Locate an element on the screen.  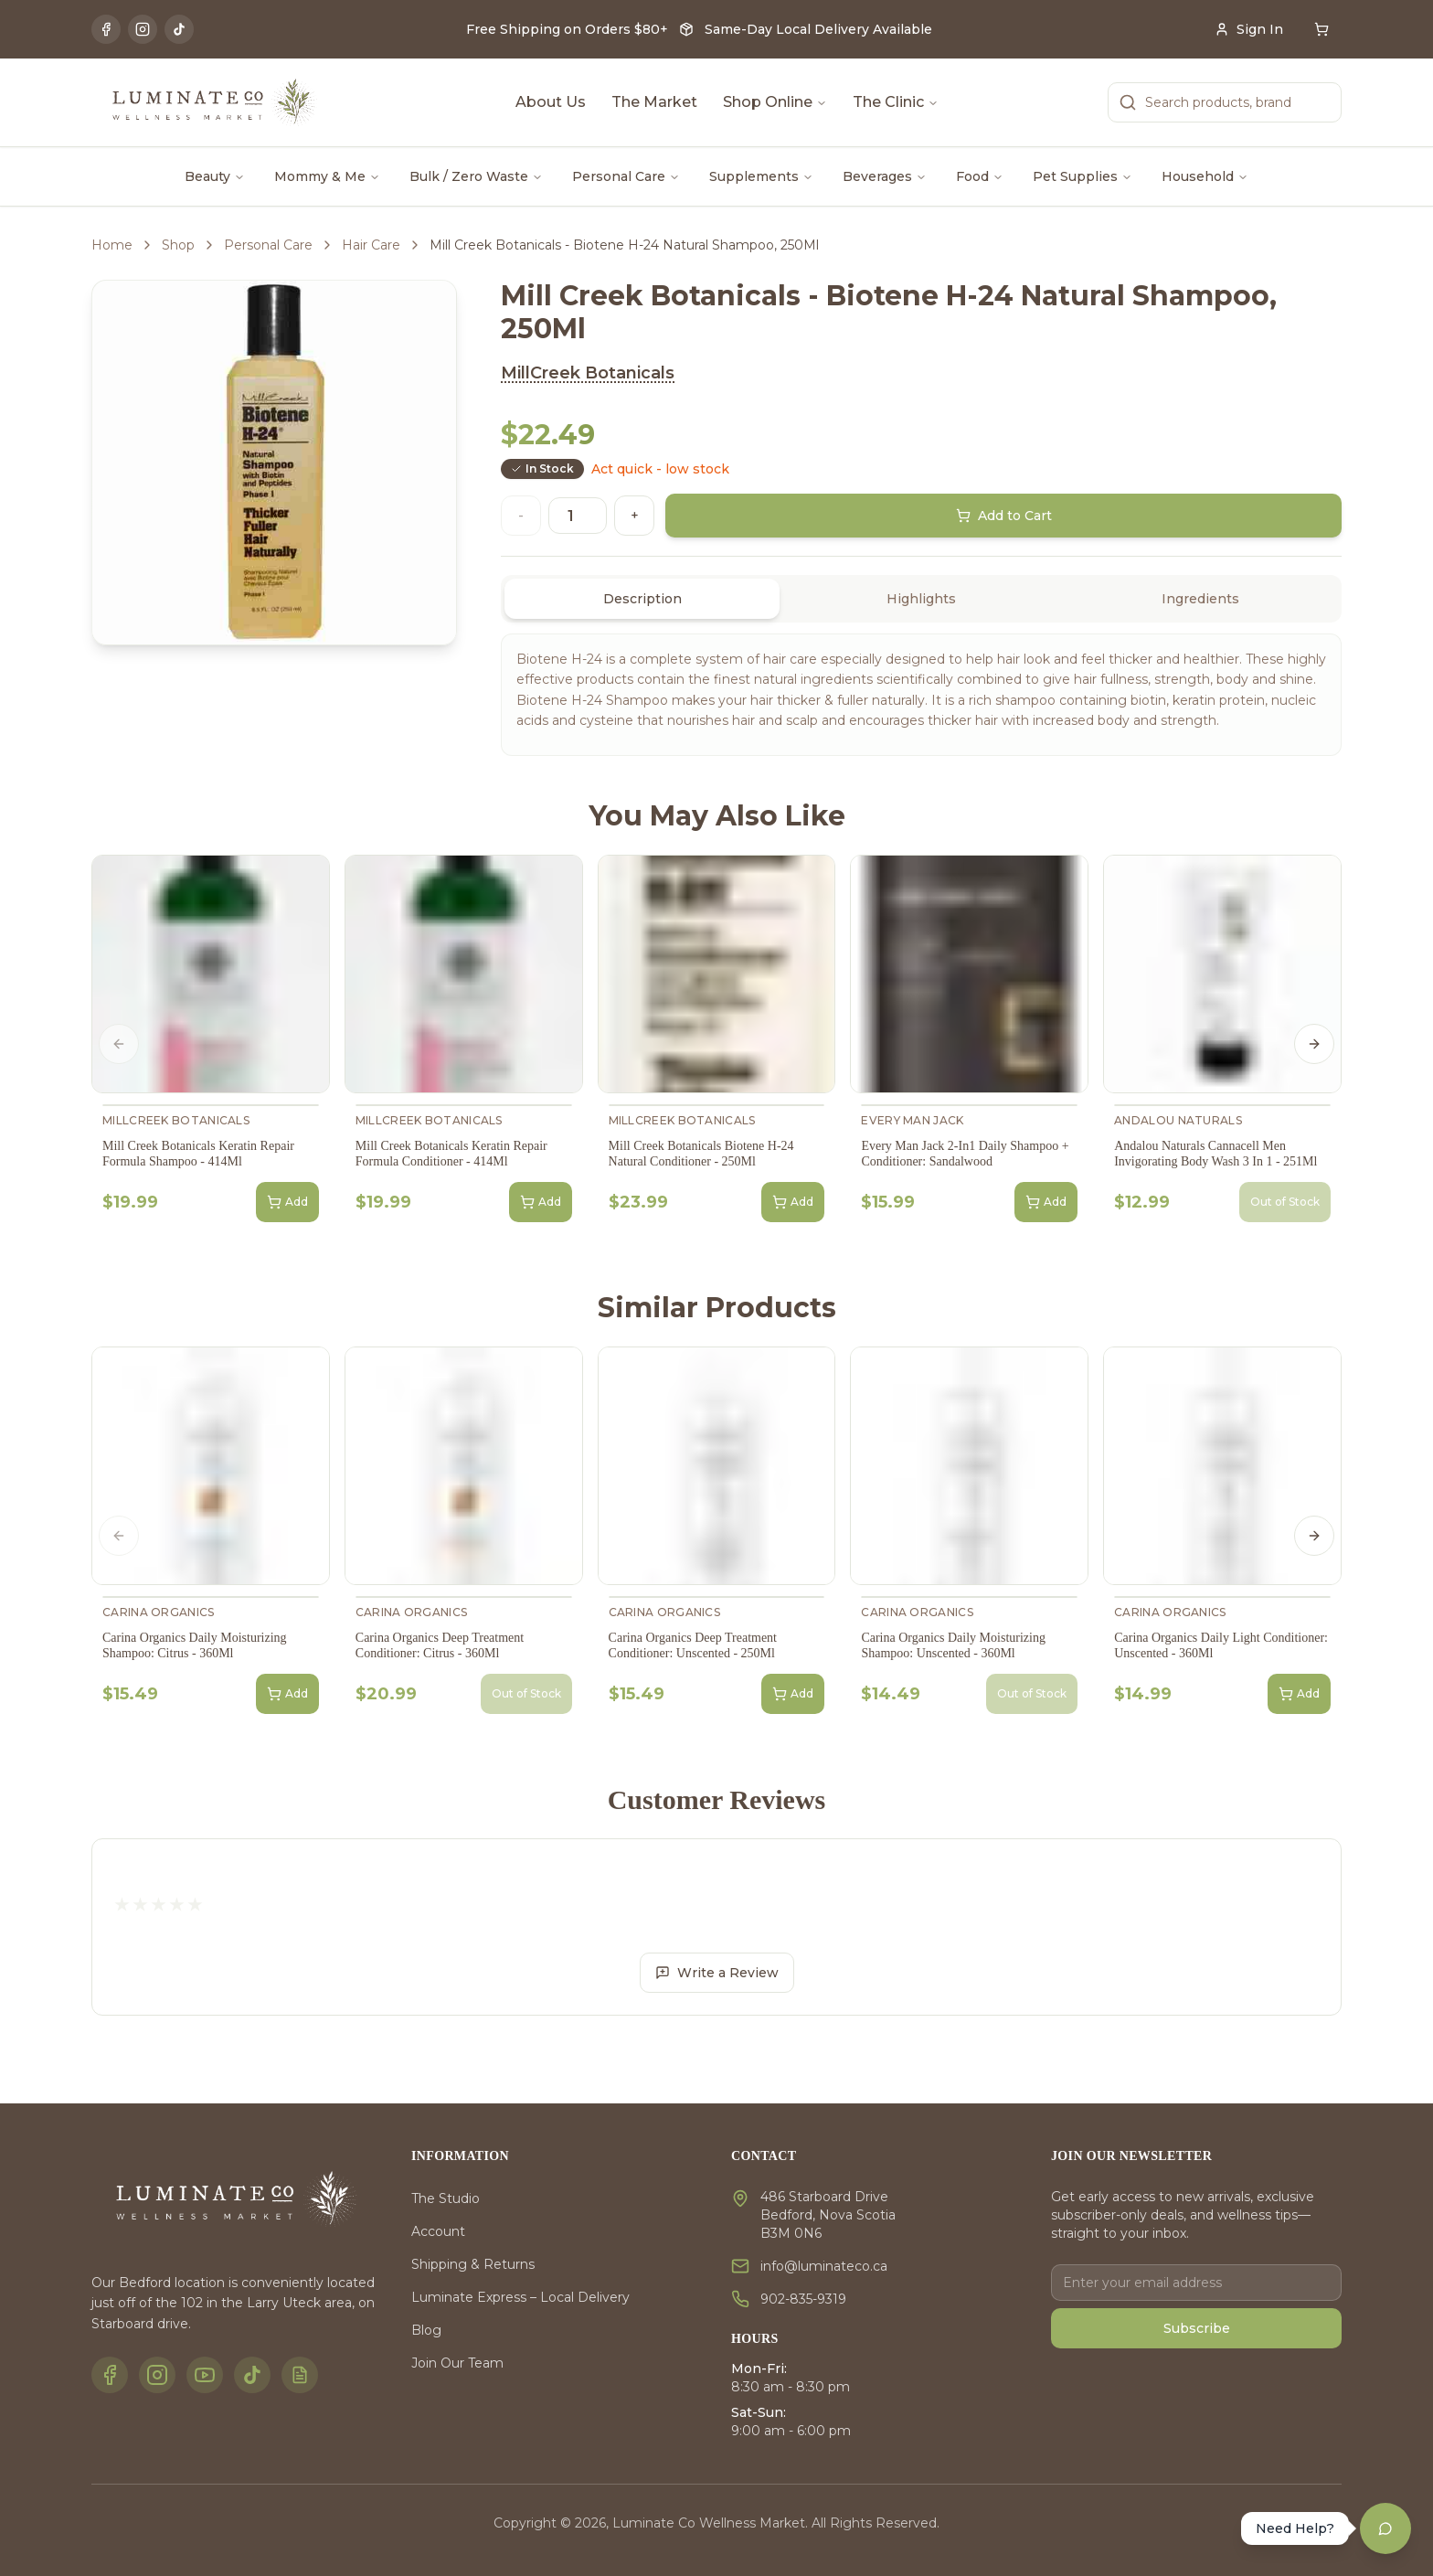
[tablist] is located at coordinates (921, 599).